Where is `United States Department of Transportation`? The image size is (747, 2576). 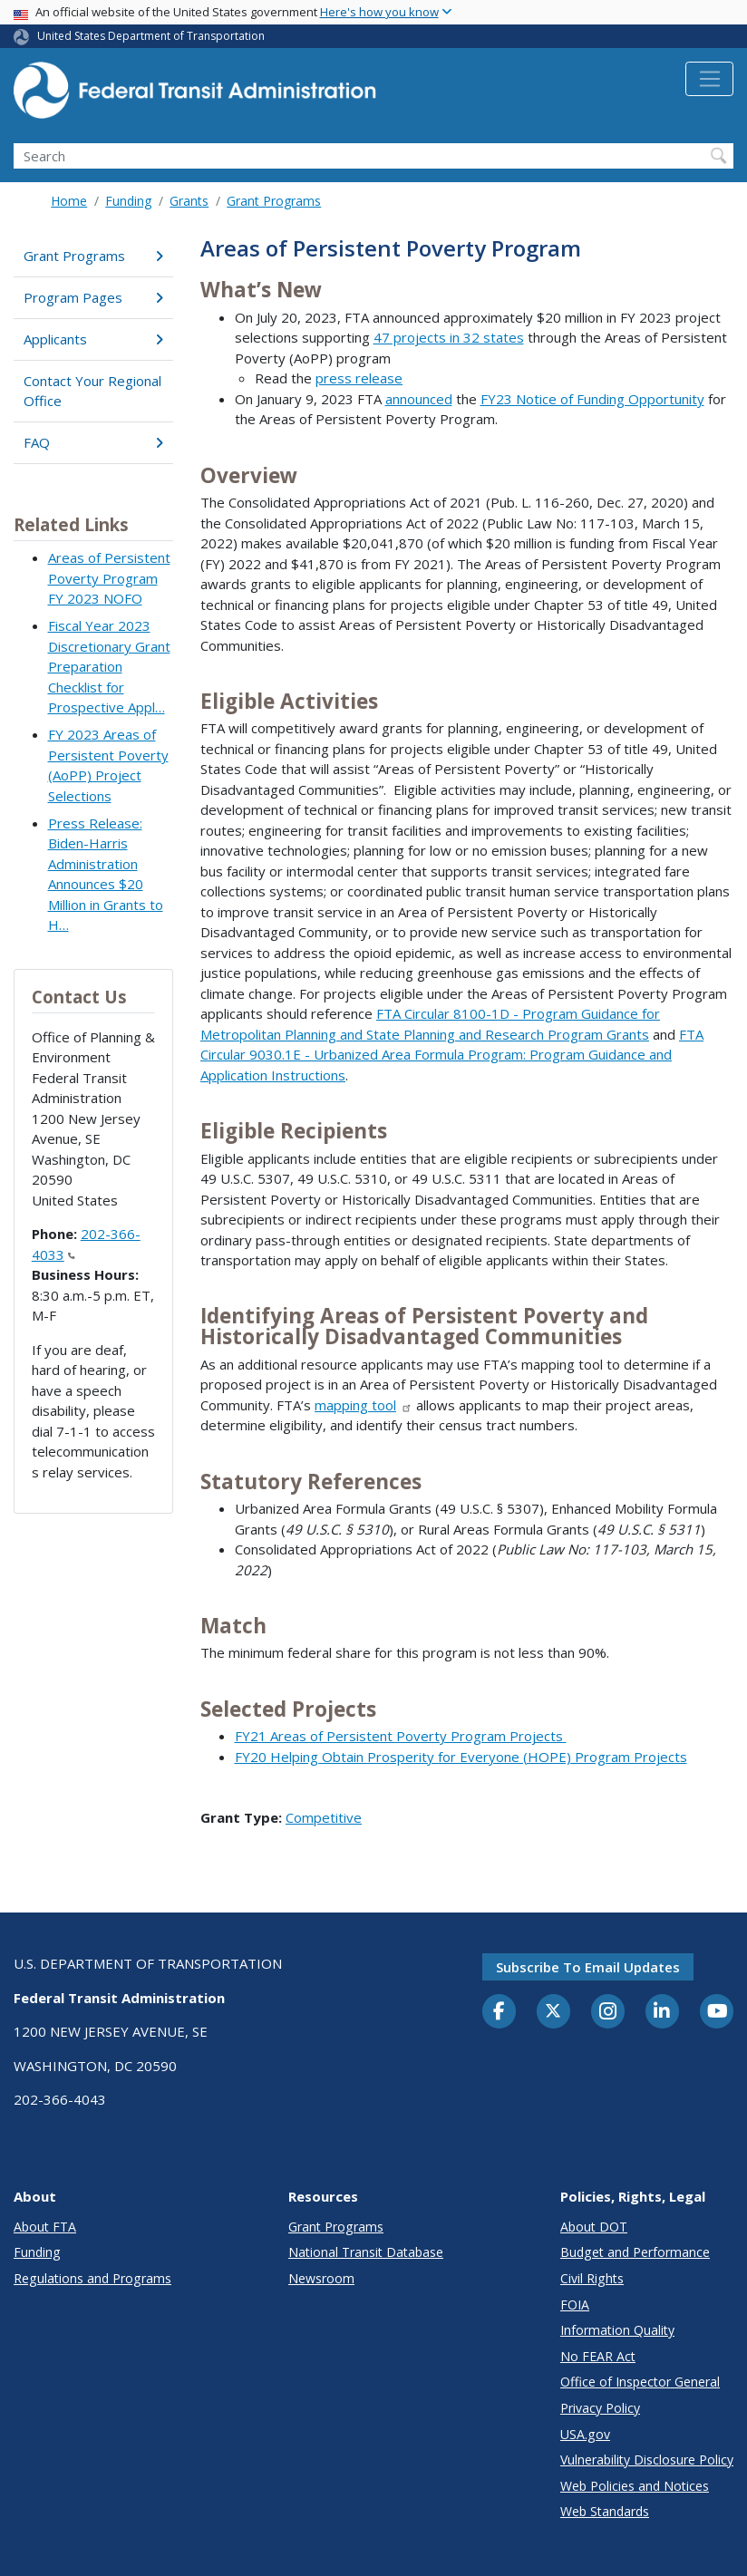
United States Department of Transportation is located at coordinates (151, 36).